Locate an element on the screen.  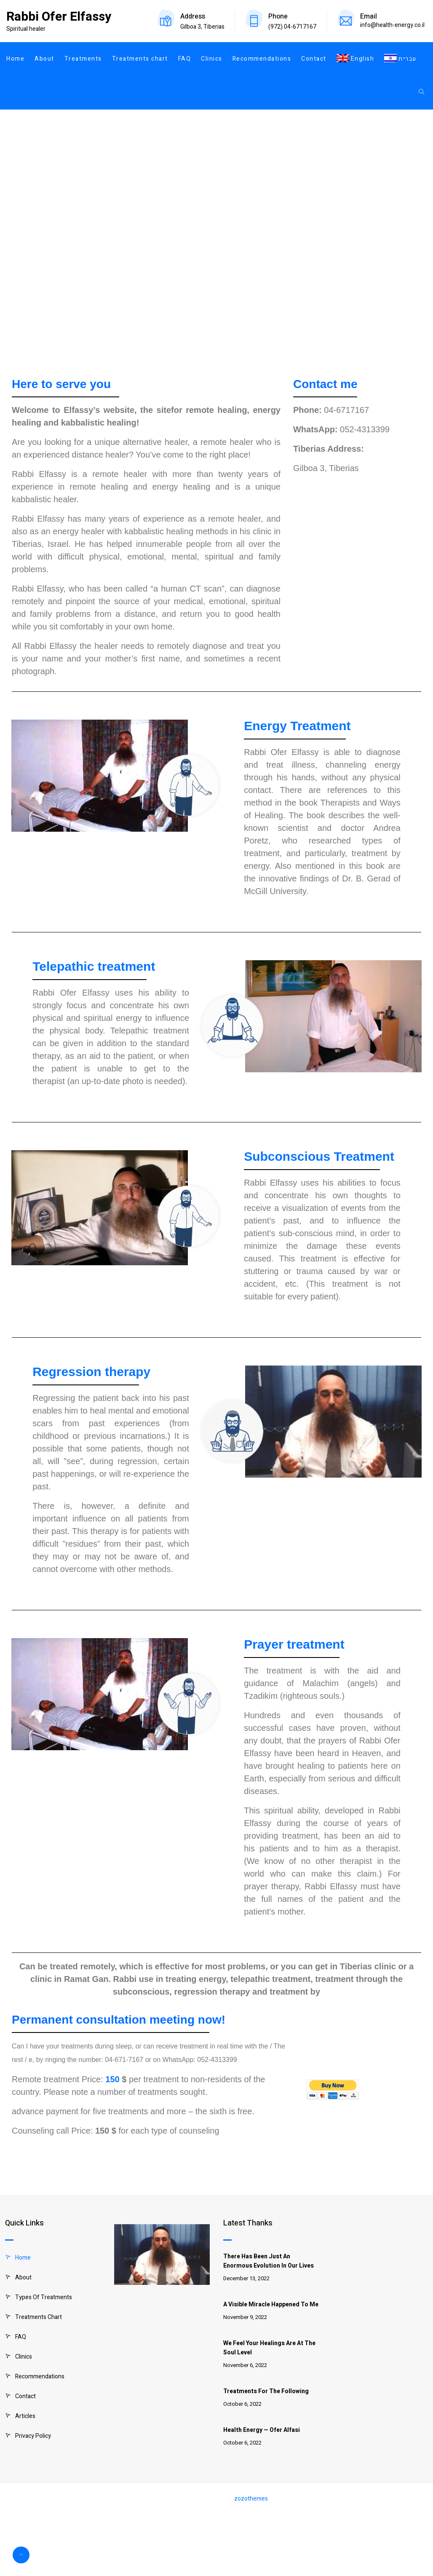
info@health-energy.co.il is located at coordinates (392, 25).